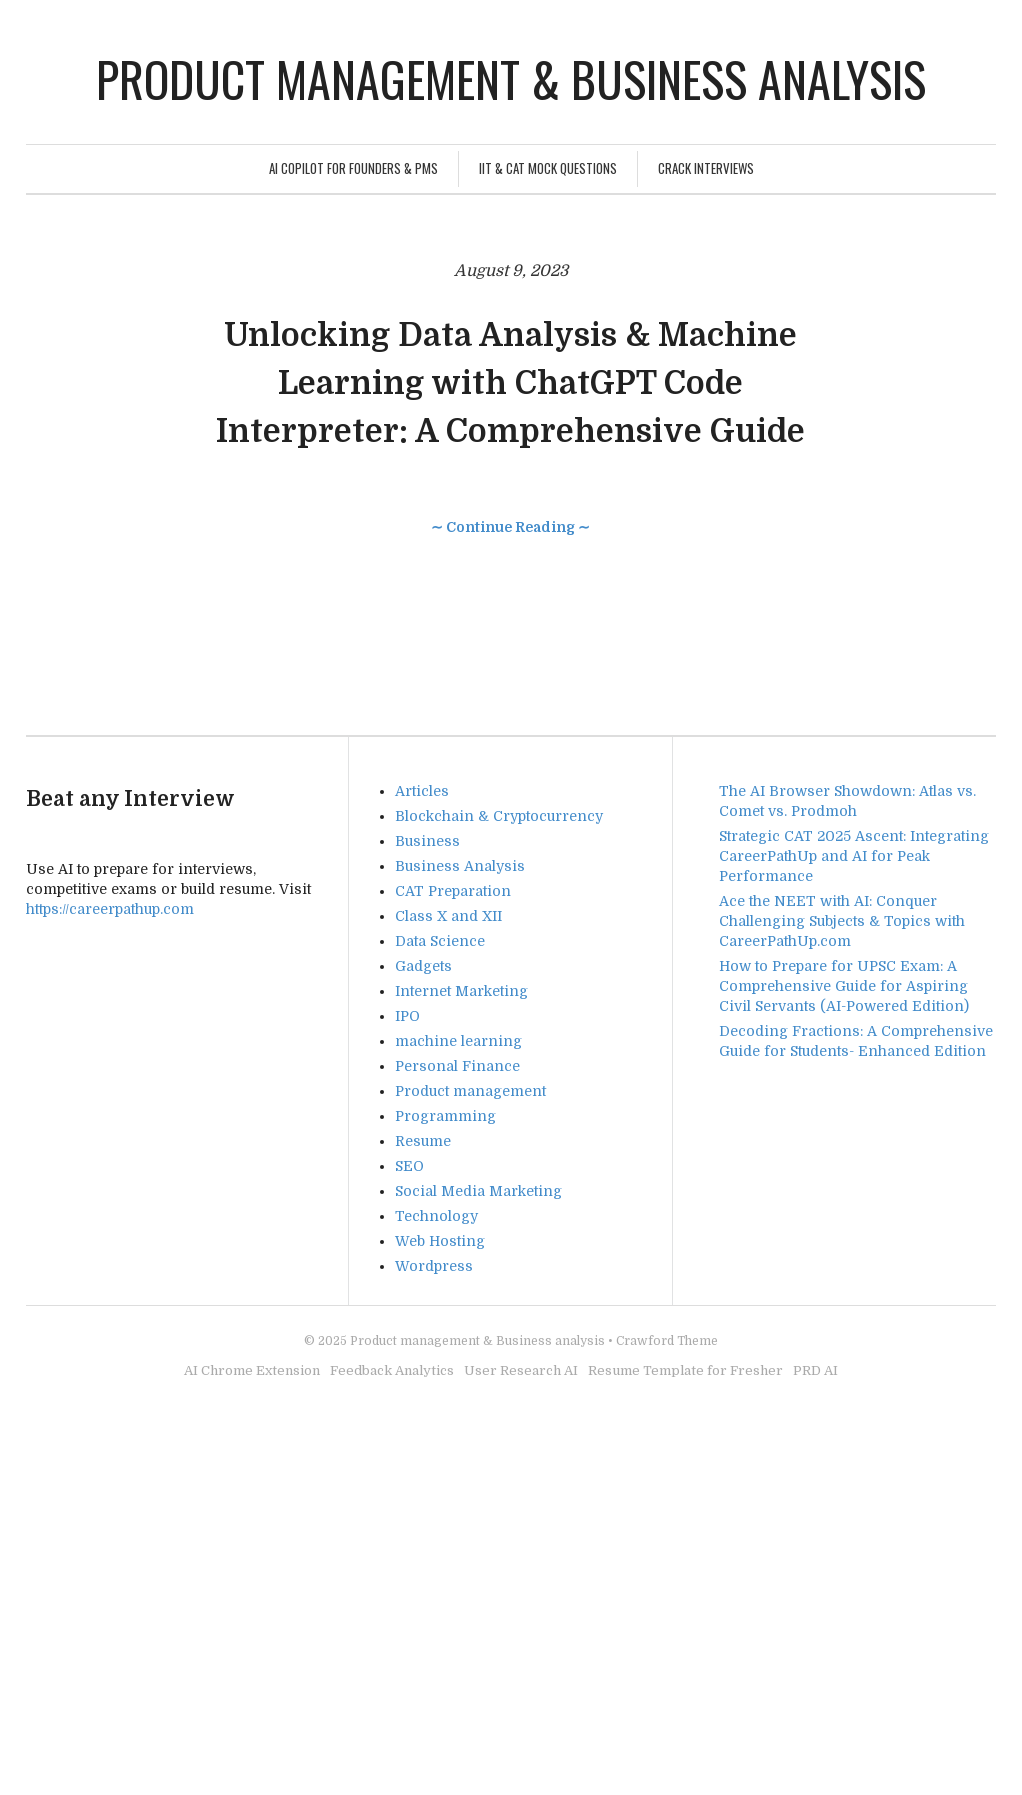 The width and height of the screenshot is (1022, 1795). What do you see at coordinates (667, 1341) in the screenshot?
I see `Crawford Theme` at bounding box center [667, 1341].